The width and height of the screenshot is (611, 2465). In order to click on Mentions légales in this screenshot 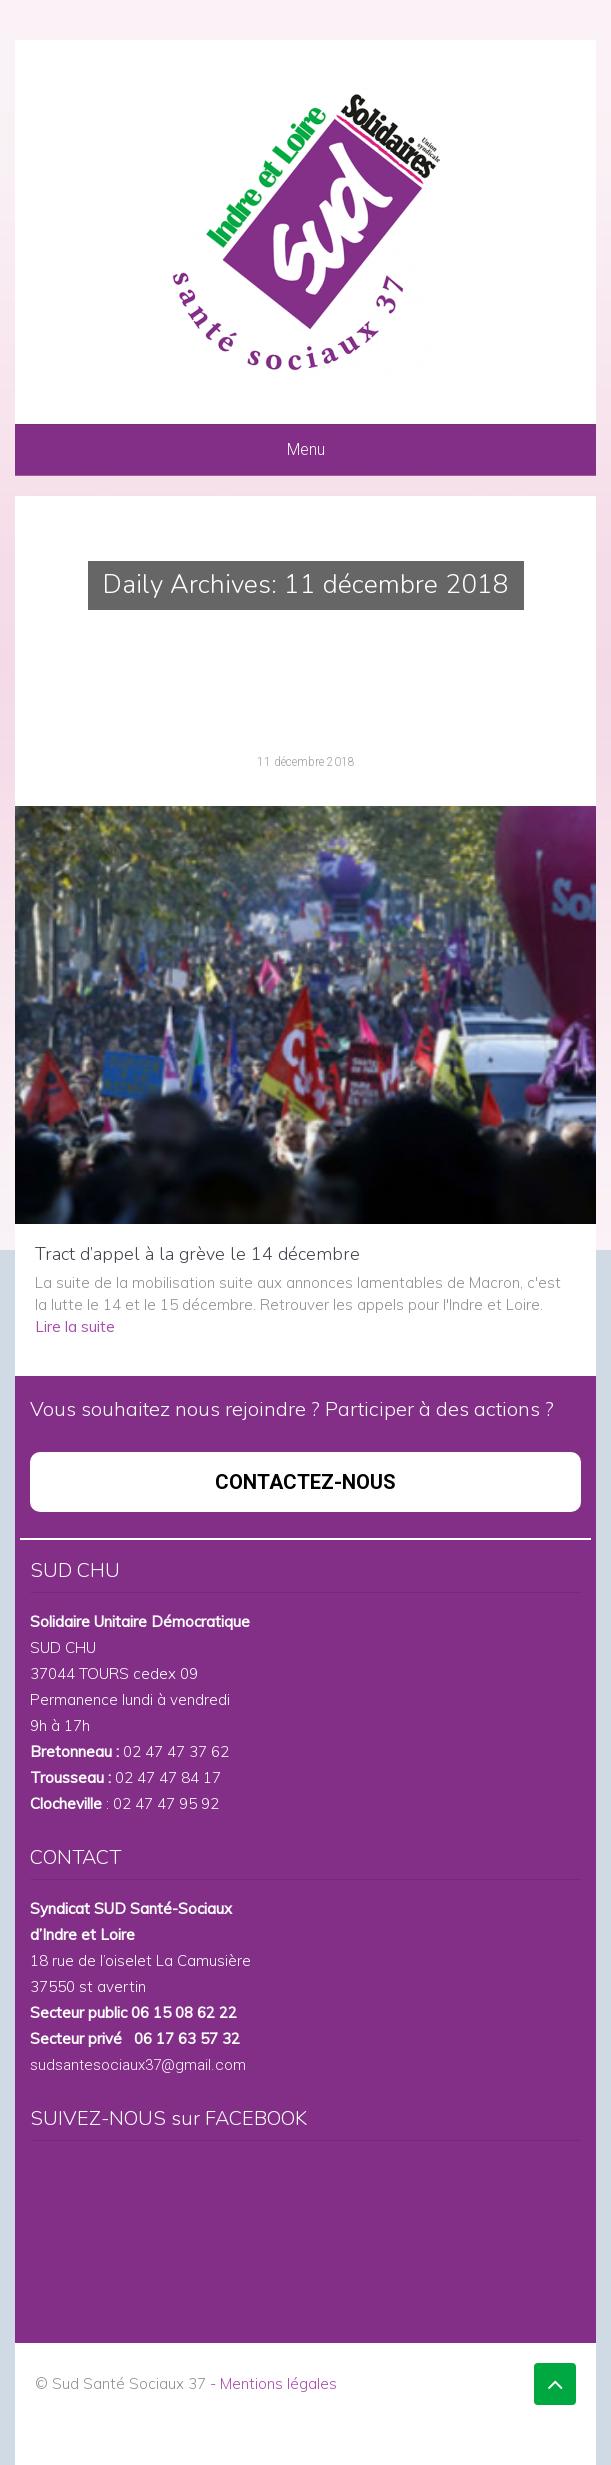, I will do `click(278, 2383)`.